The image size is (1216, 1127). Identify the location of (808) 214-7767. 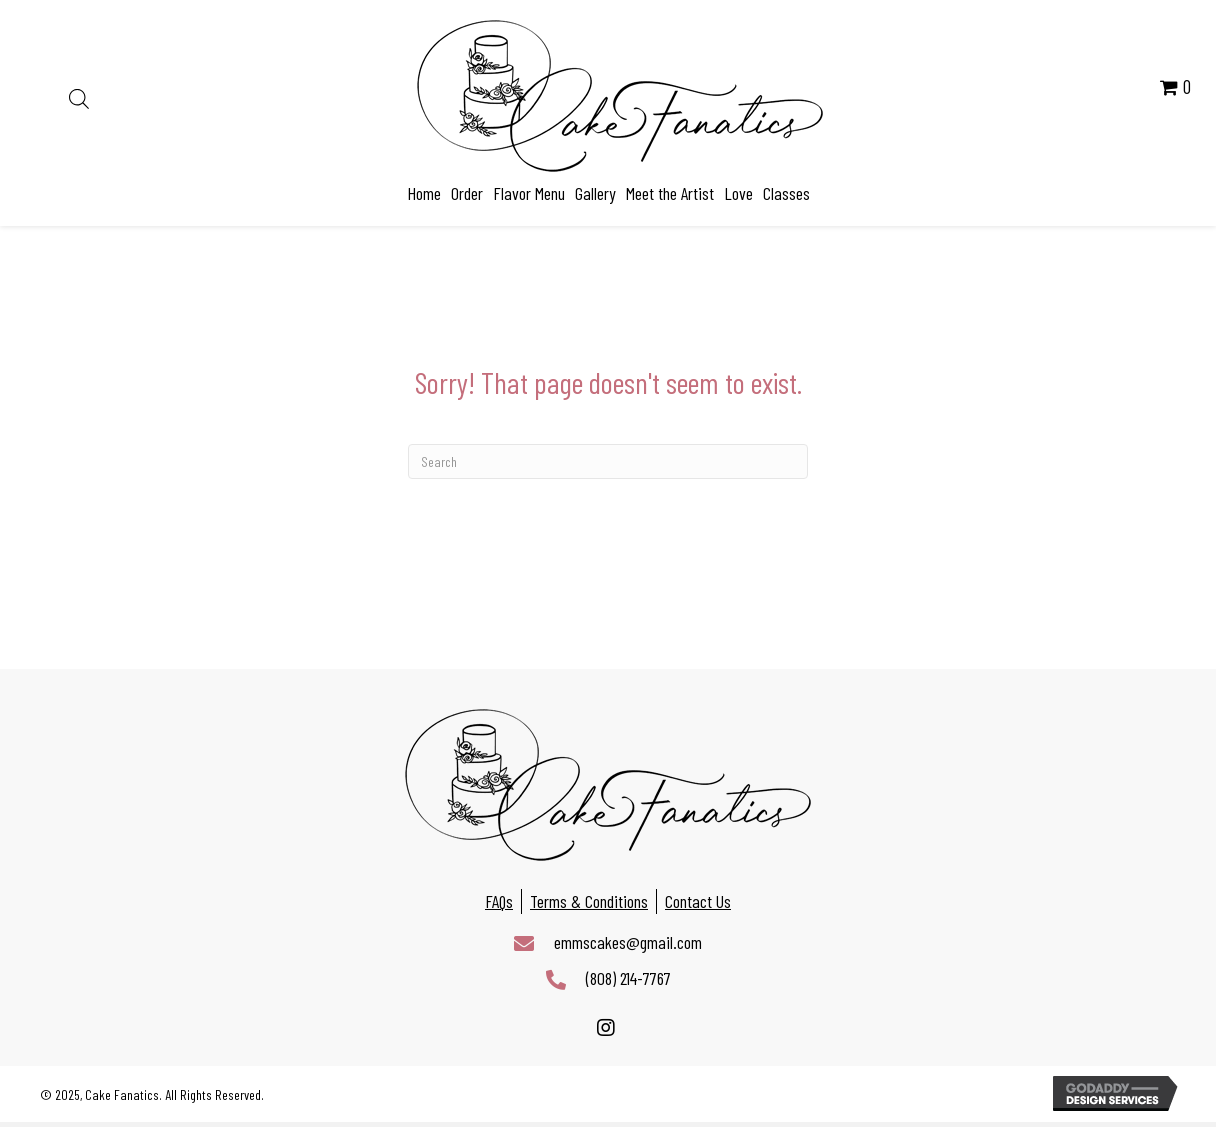
(628, 978).